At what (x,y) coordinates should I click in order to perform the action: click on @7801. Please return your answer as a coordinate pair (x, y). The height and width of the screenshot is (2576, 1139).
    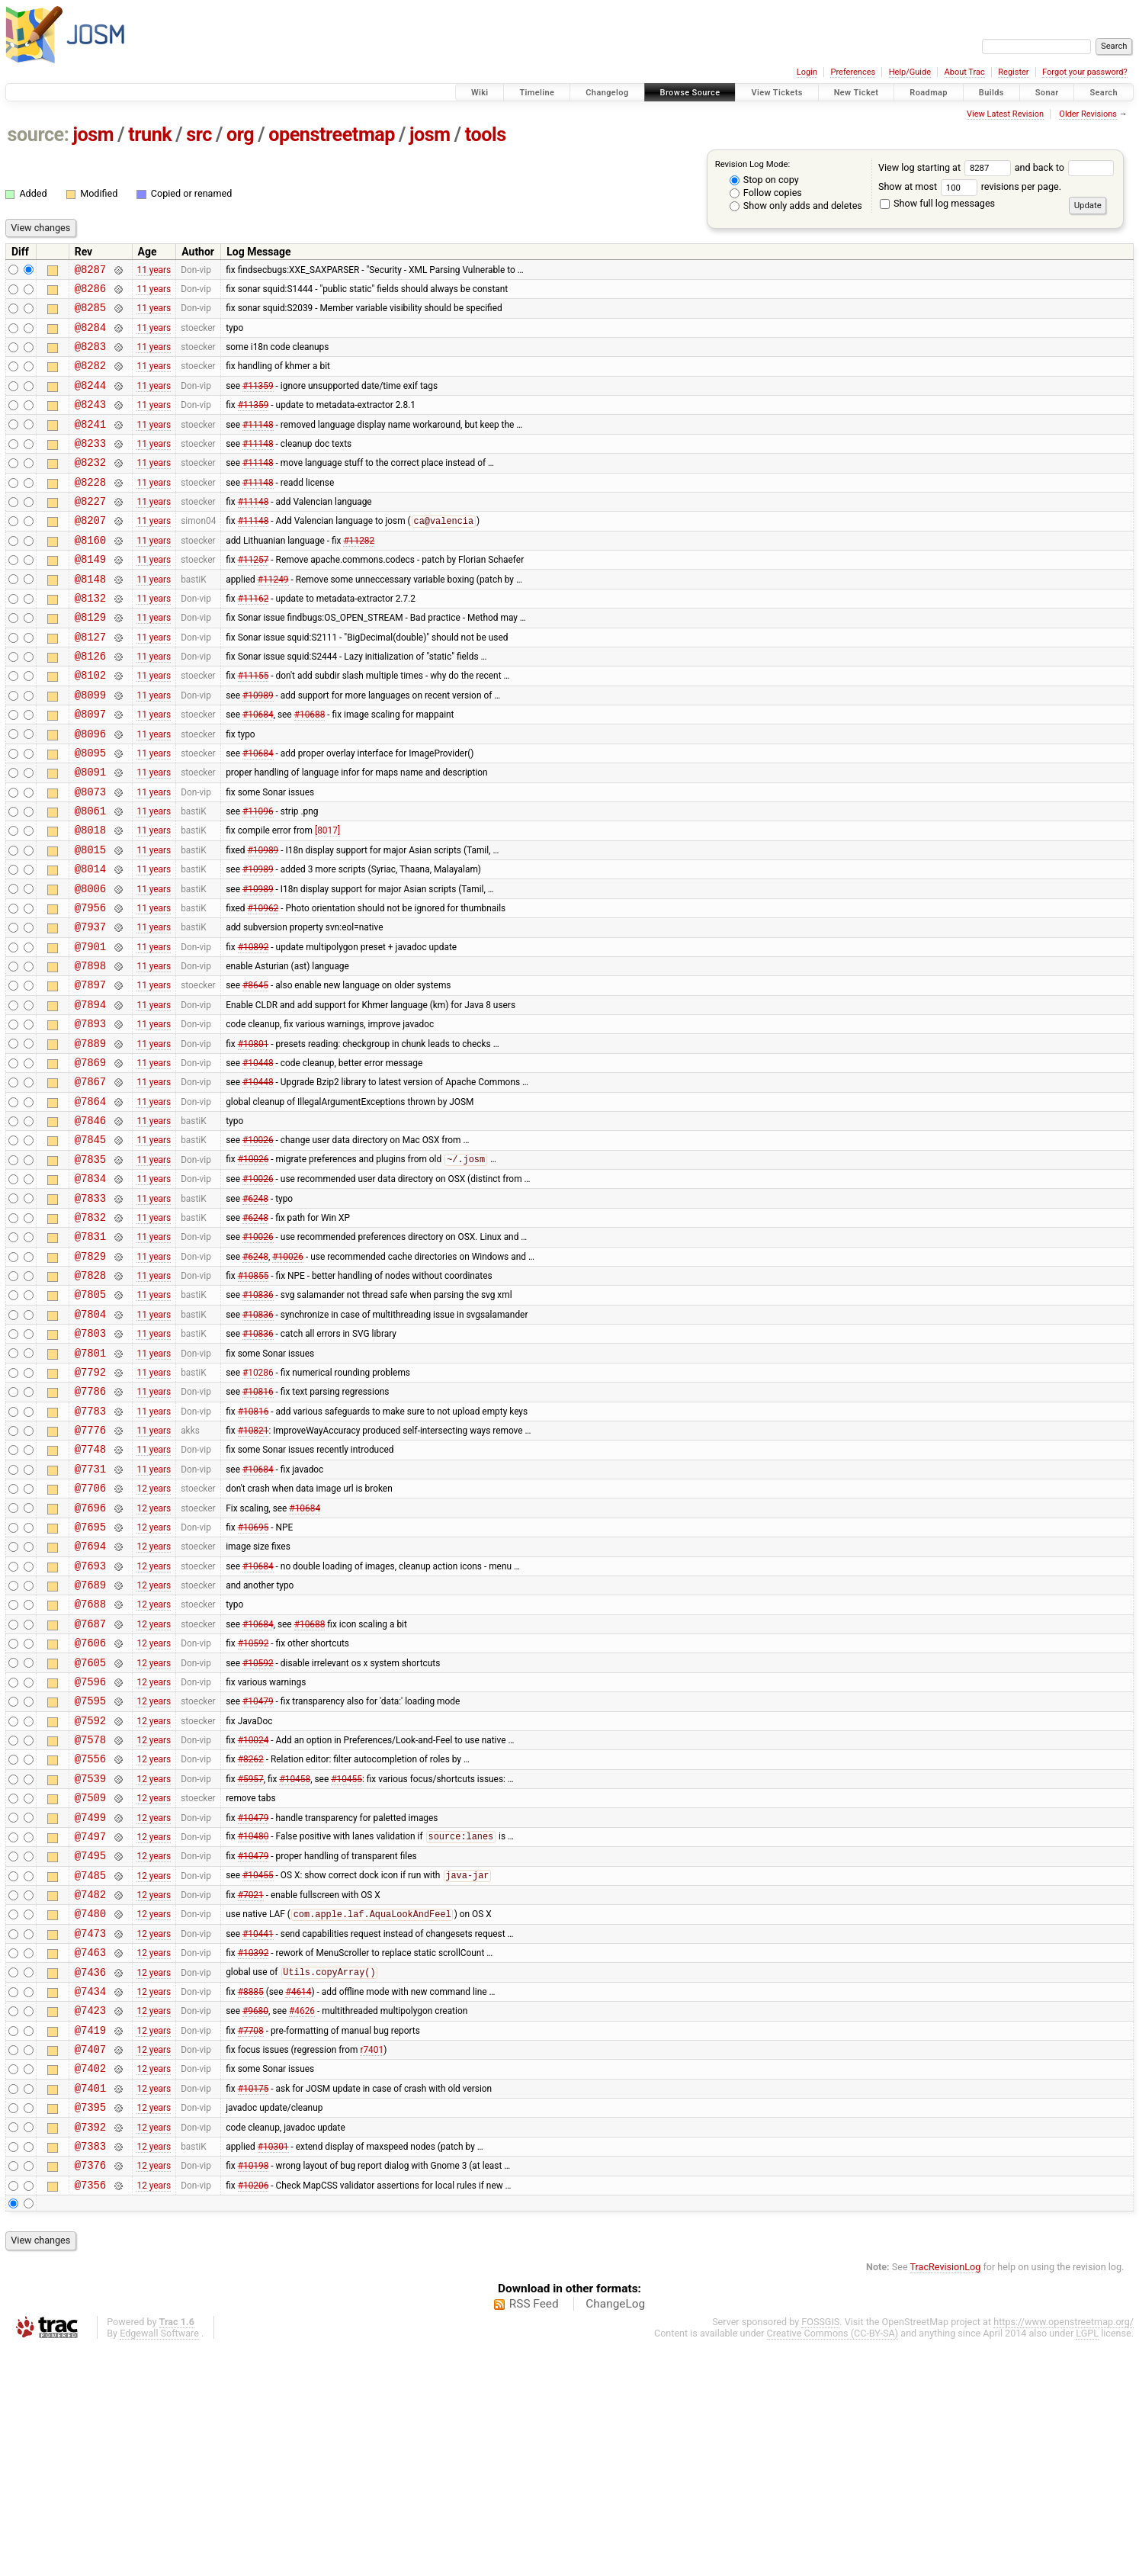
    Looking at the image, I should click on (90, 1483).